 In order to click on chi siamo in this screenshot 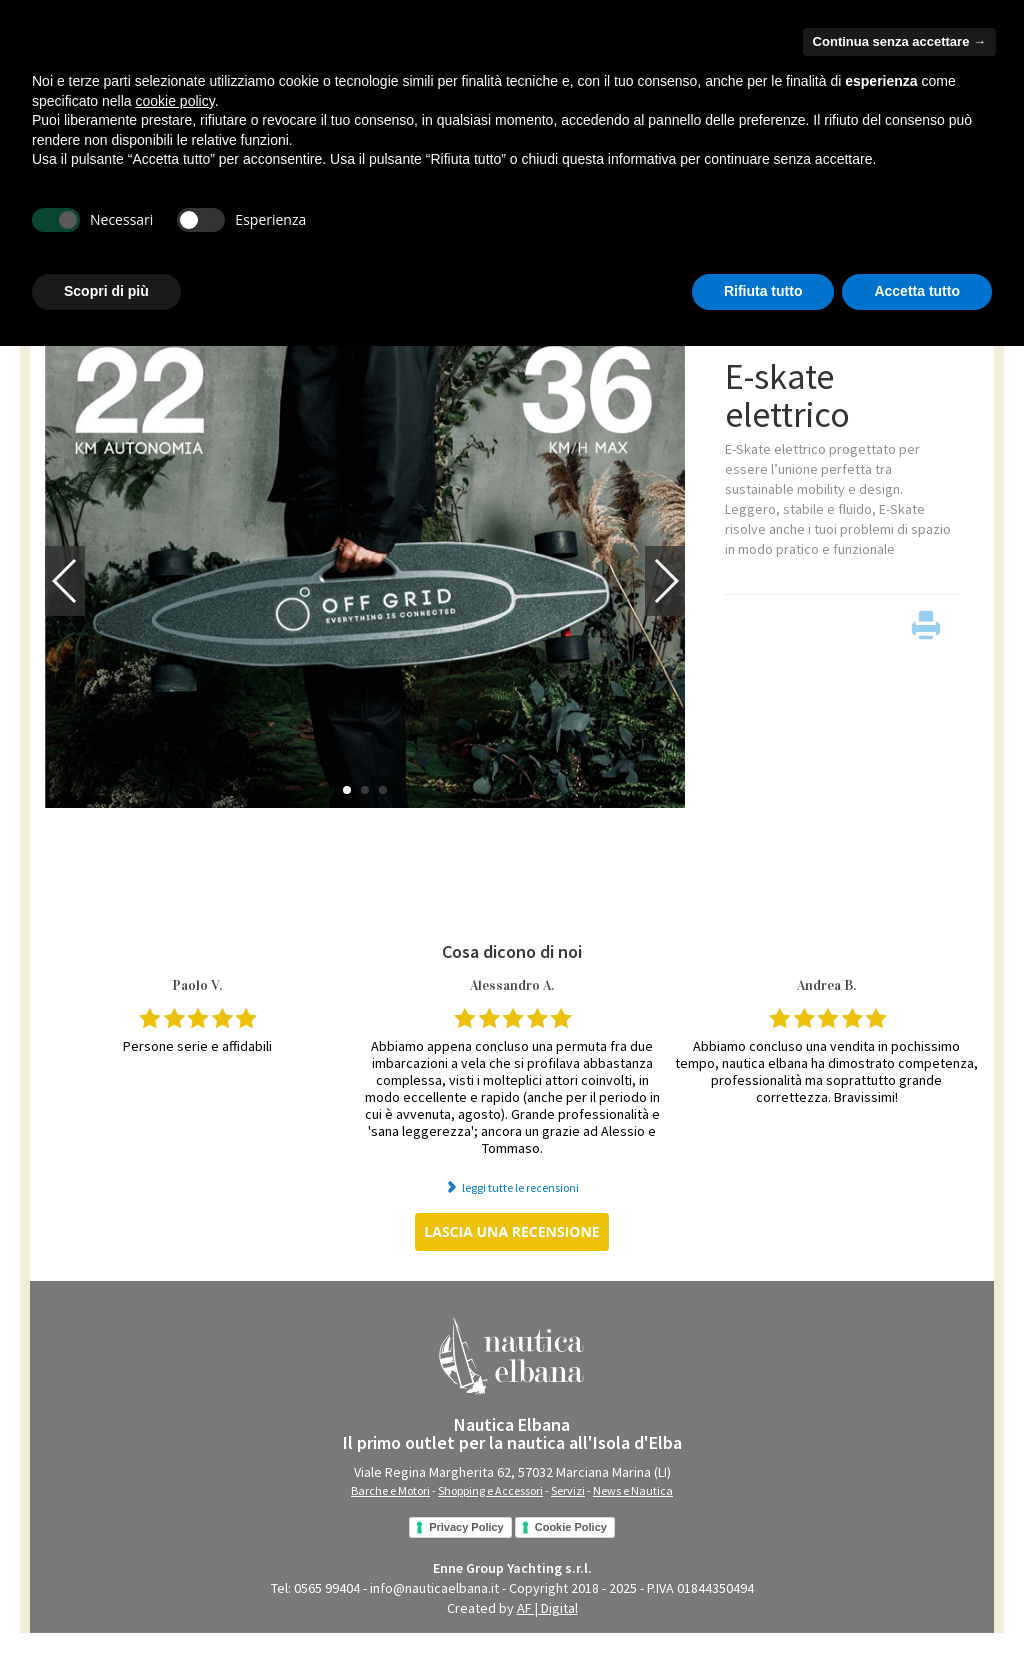, I will do `click(901, 71)`.